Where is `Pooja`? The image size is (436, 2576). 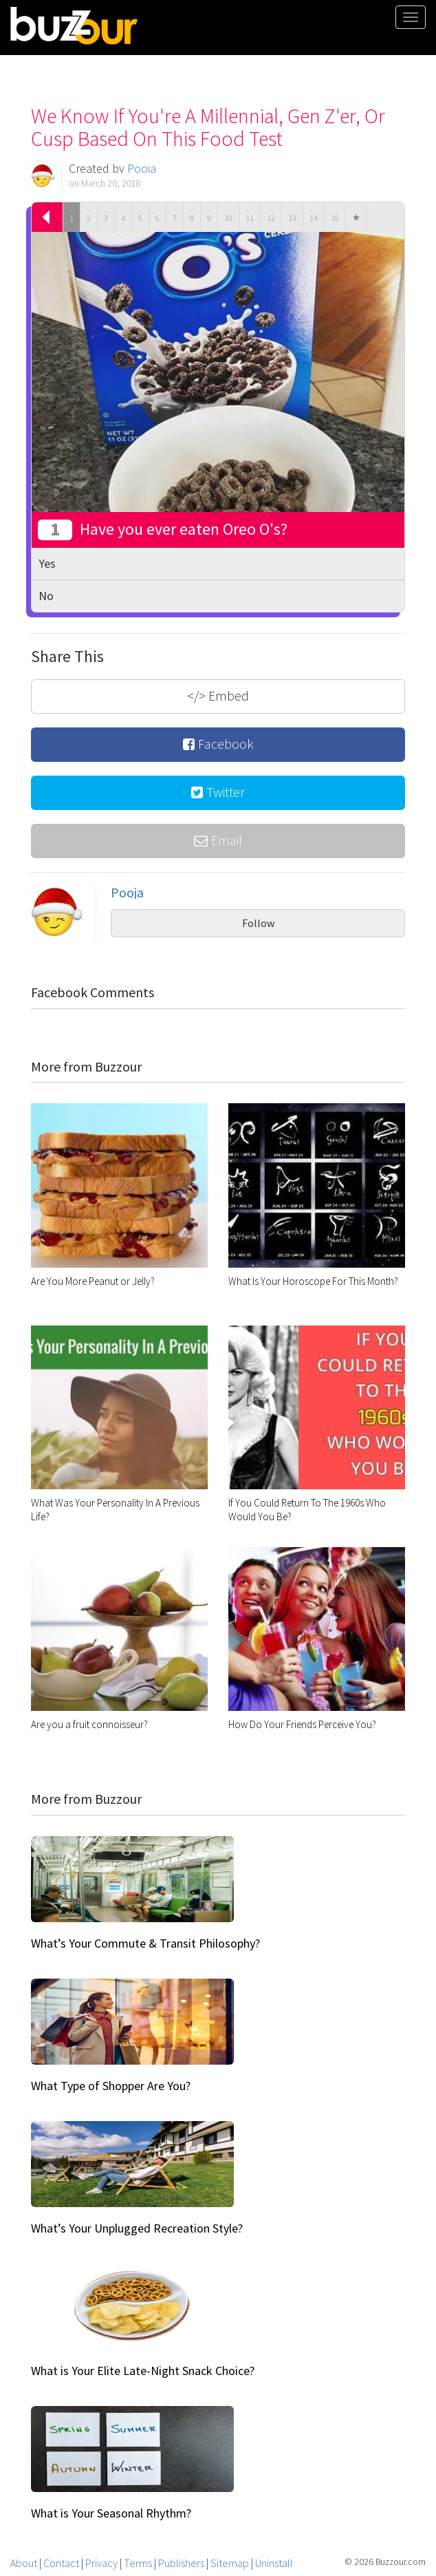 Pooja is located at coordinates (141, 168).